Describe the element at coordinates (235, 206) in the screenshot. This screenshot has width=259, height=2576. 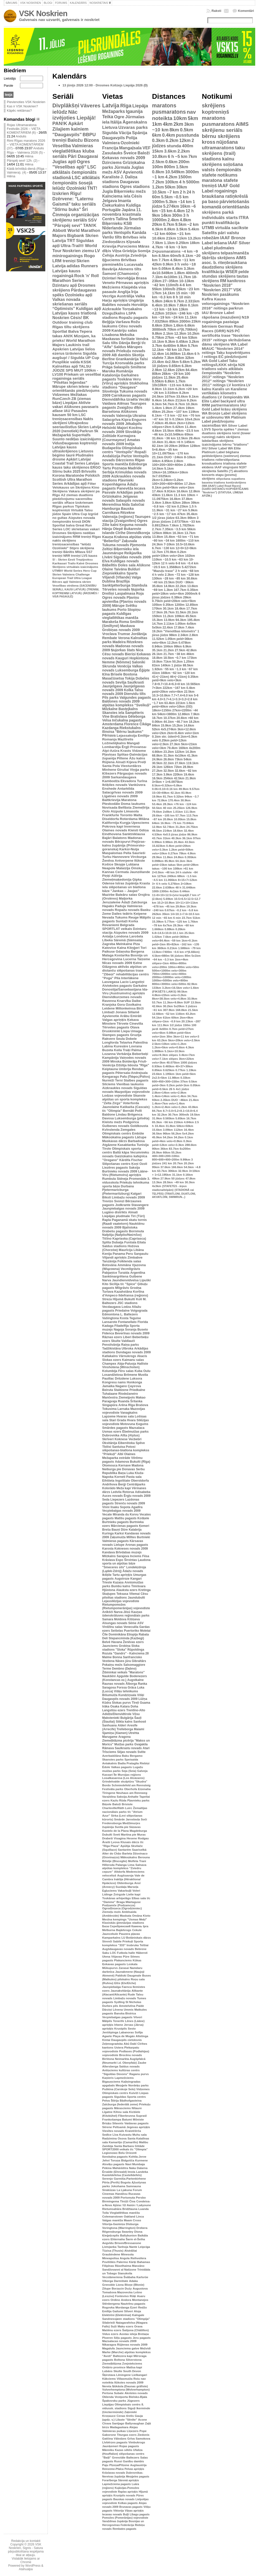
I see `orientēšanās` at that location.